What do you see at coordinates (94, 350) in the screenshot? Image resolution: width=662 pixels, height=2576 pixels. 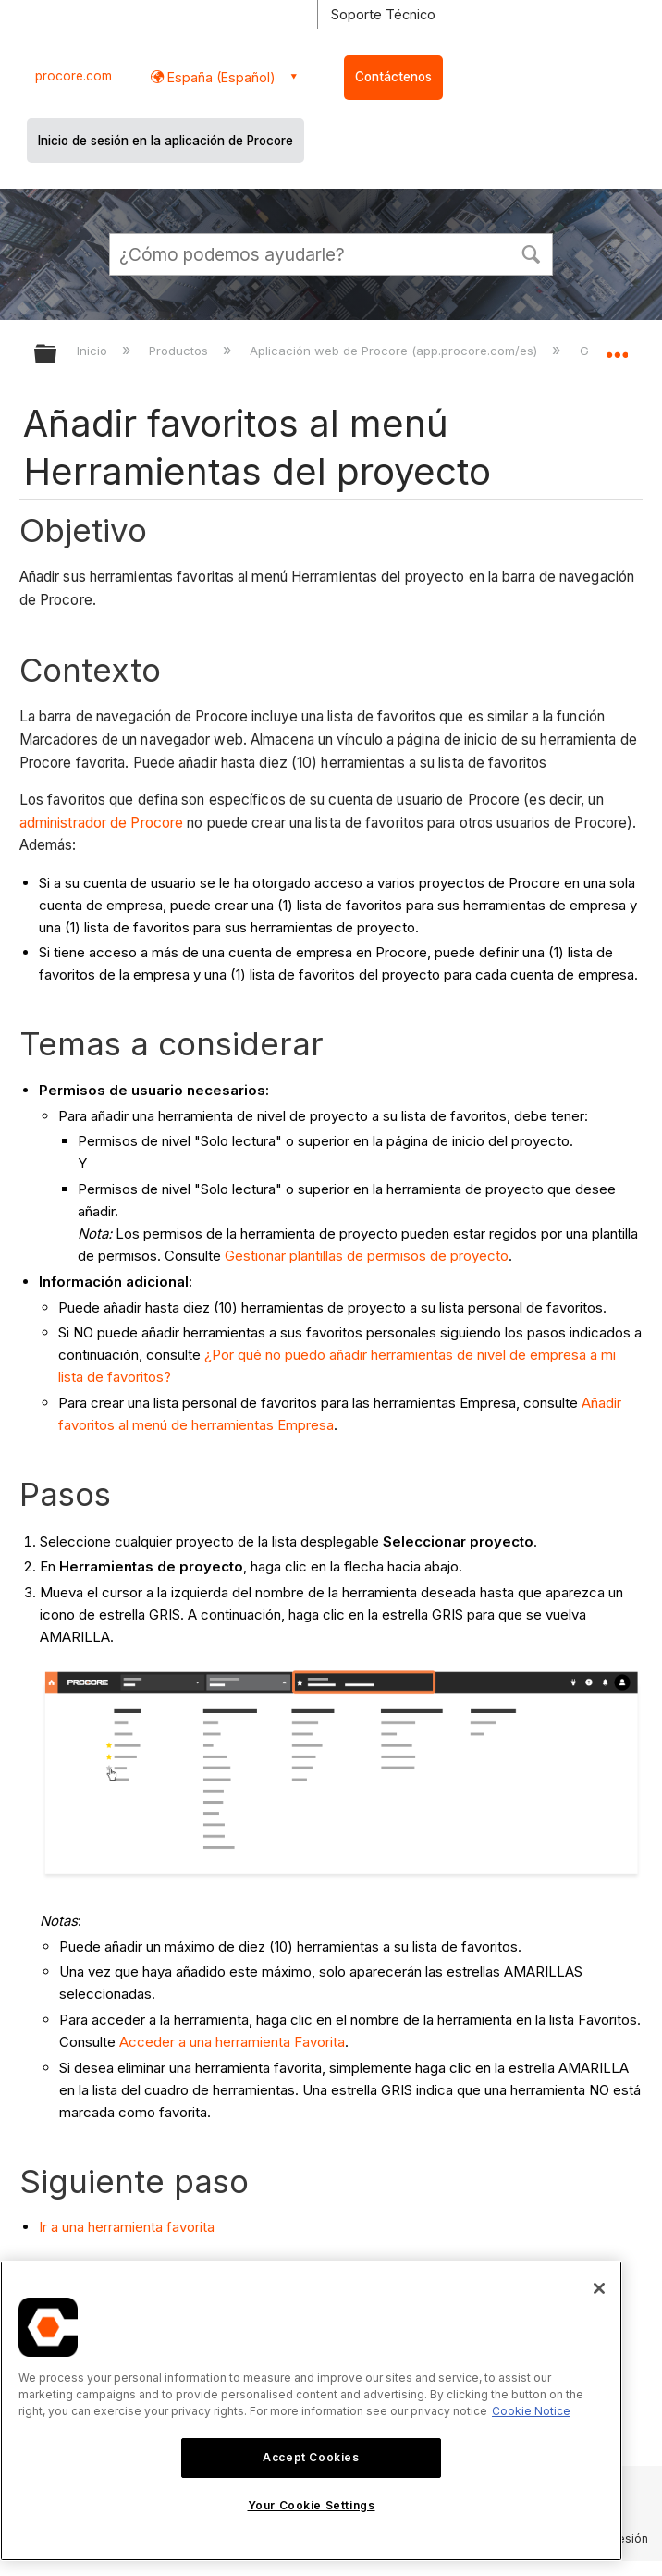 I see `Inicio` at bounding box center [94, 350].